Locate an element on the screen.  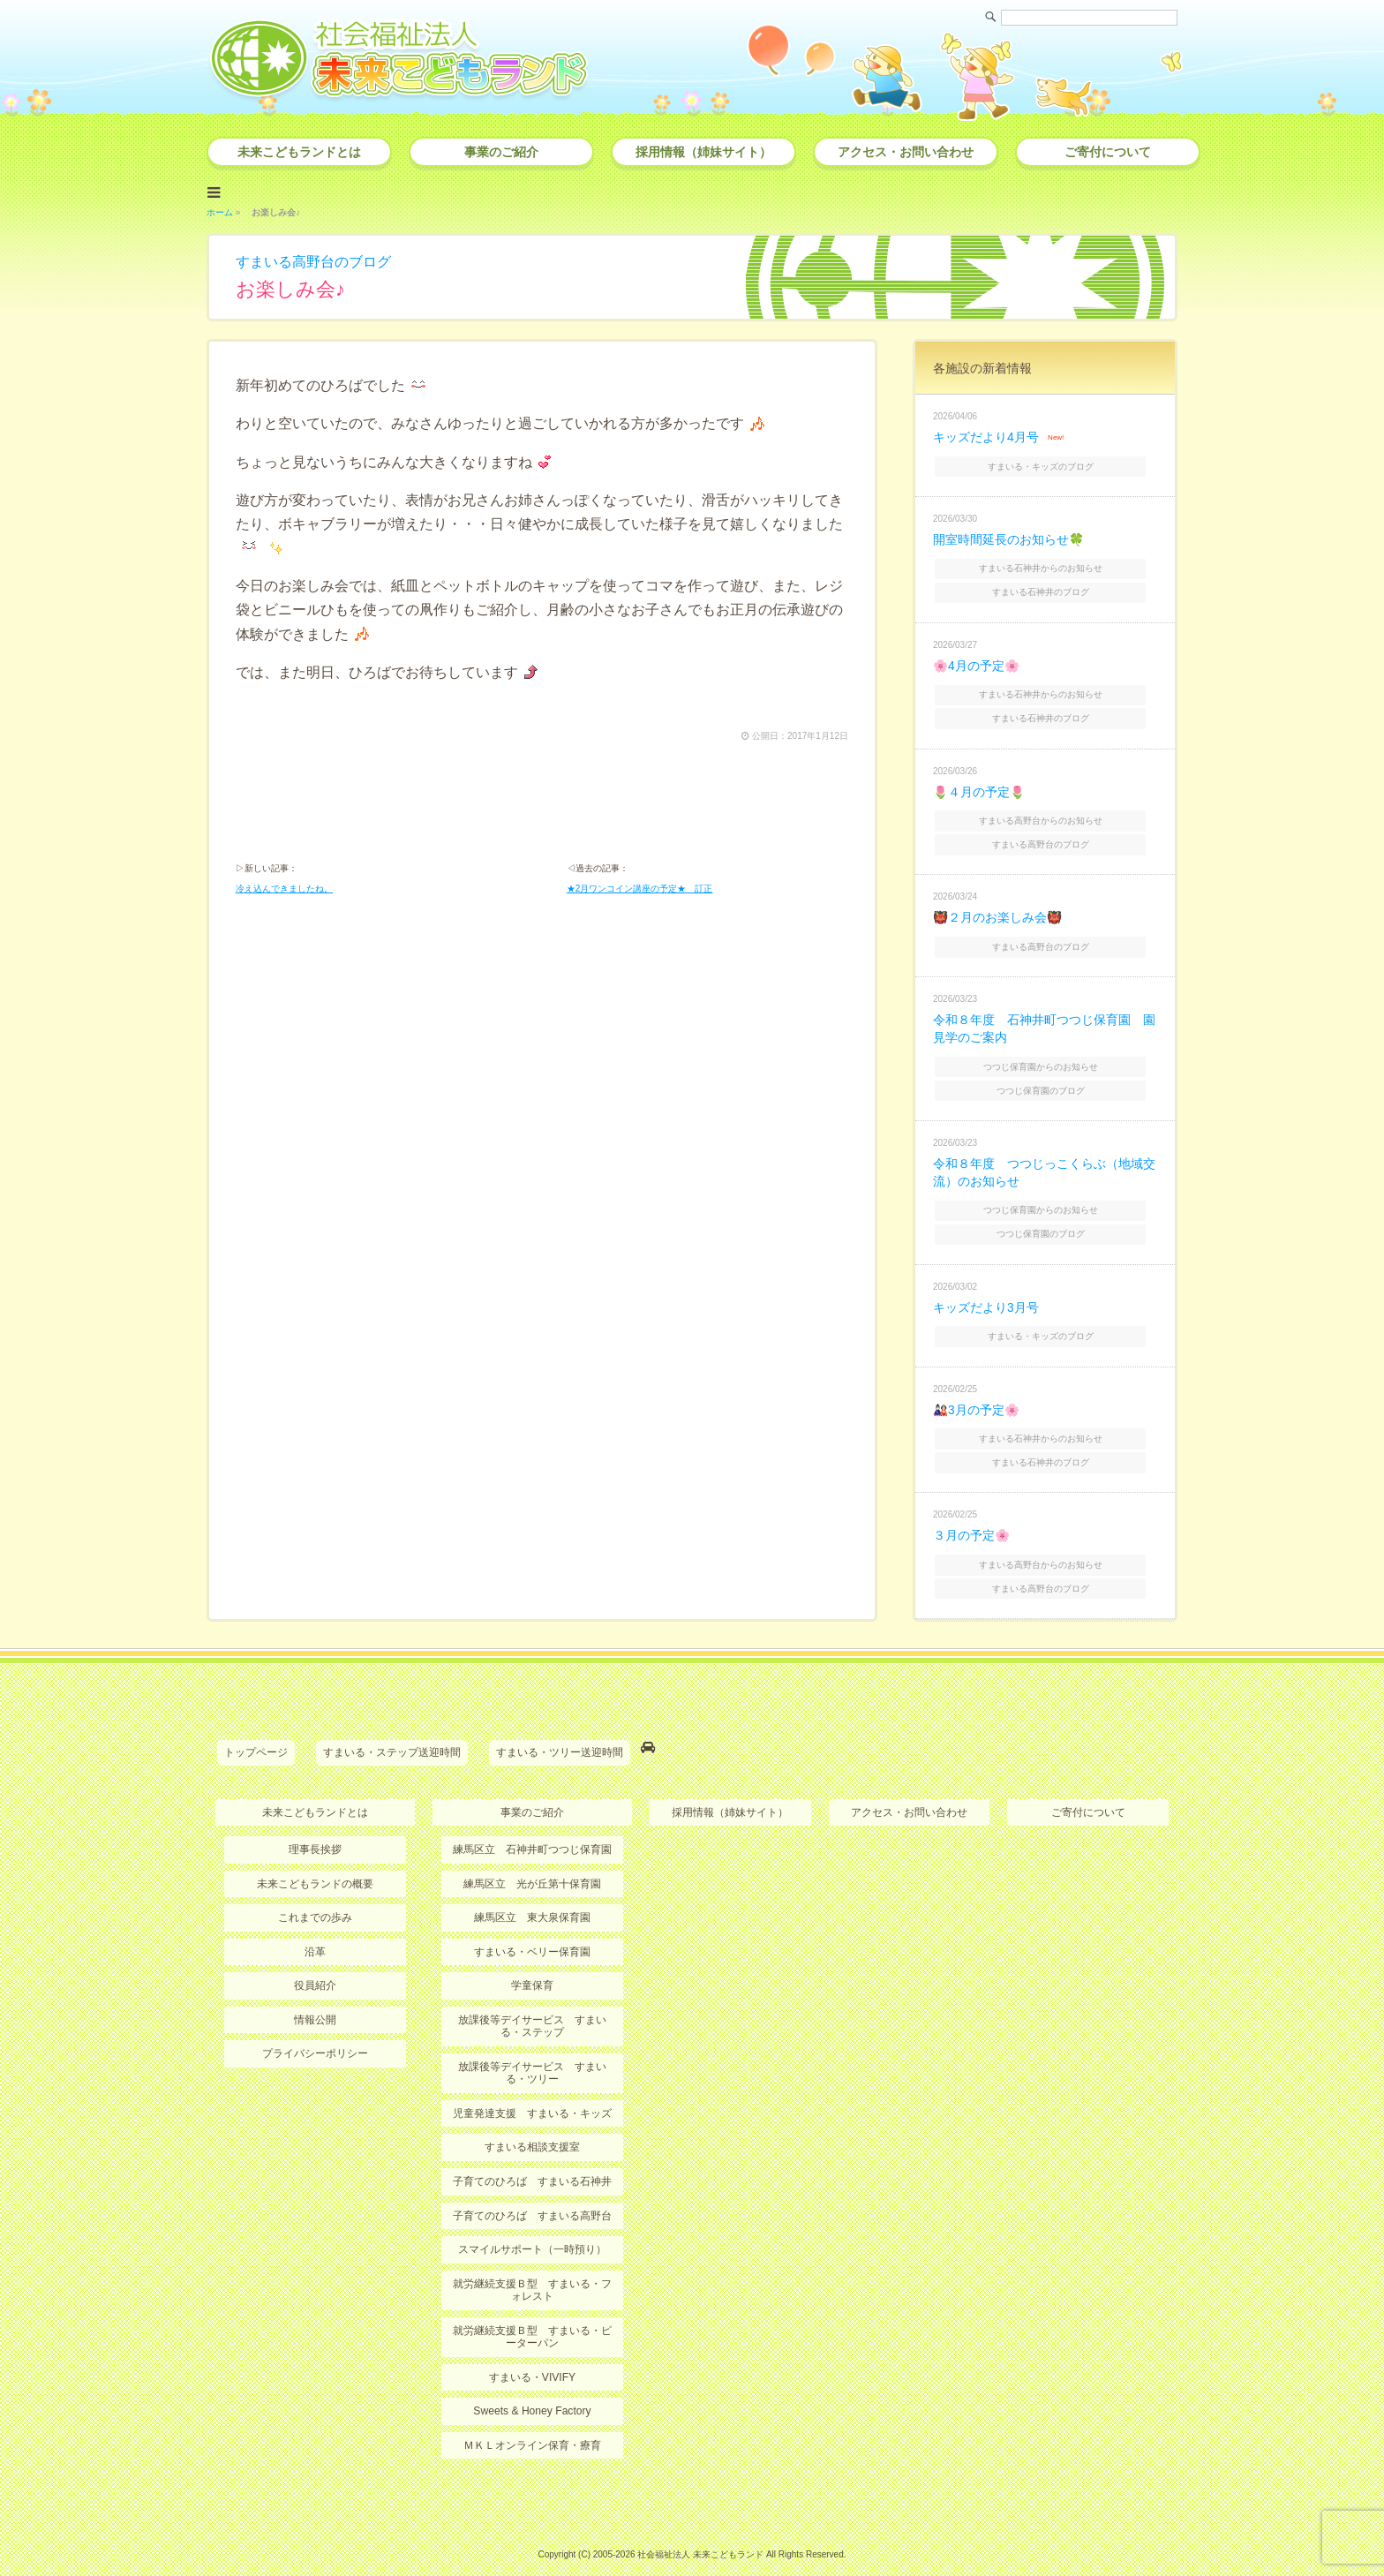
★2月ワンコイン講座の予定★ 訂正 is located at coordinates (640, 888).